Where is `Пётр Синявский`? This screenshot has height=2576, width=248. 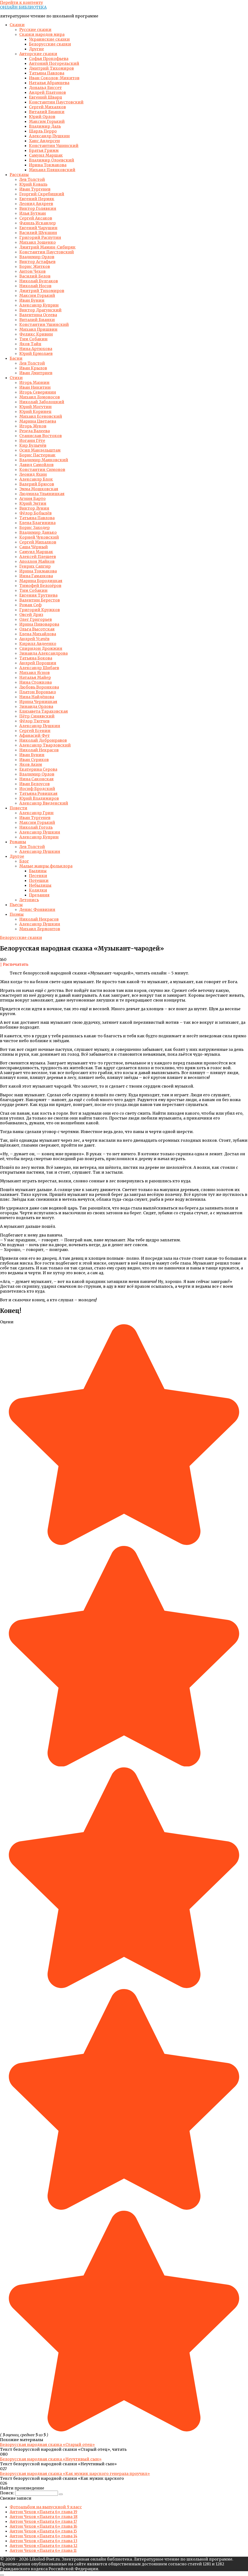 Пётр Синявский is located at coordinates (37, 716).